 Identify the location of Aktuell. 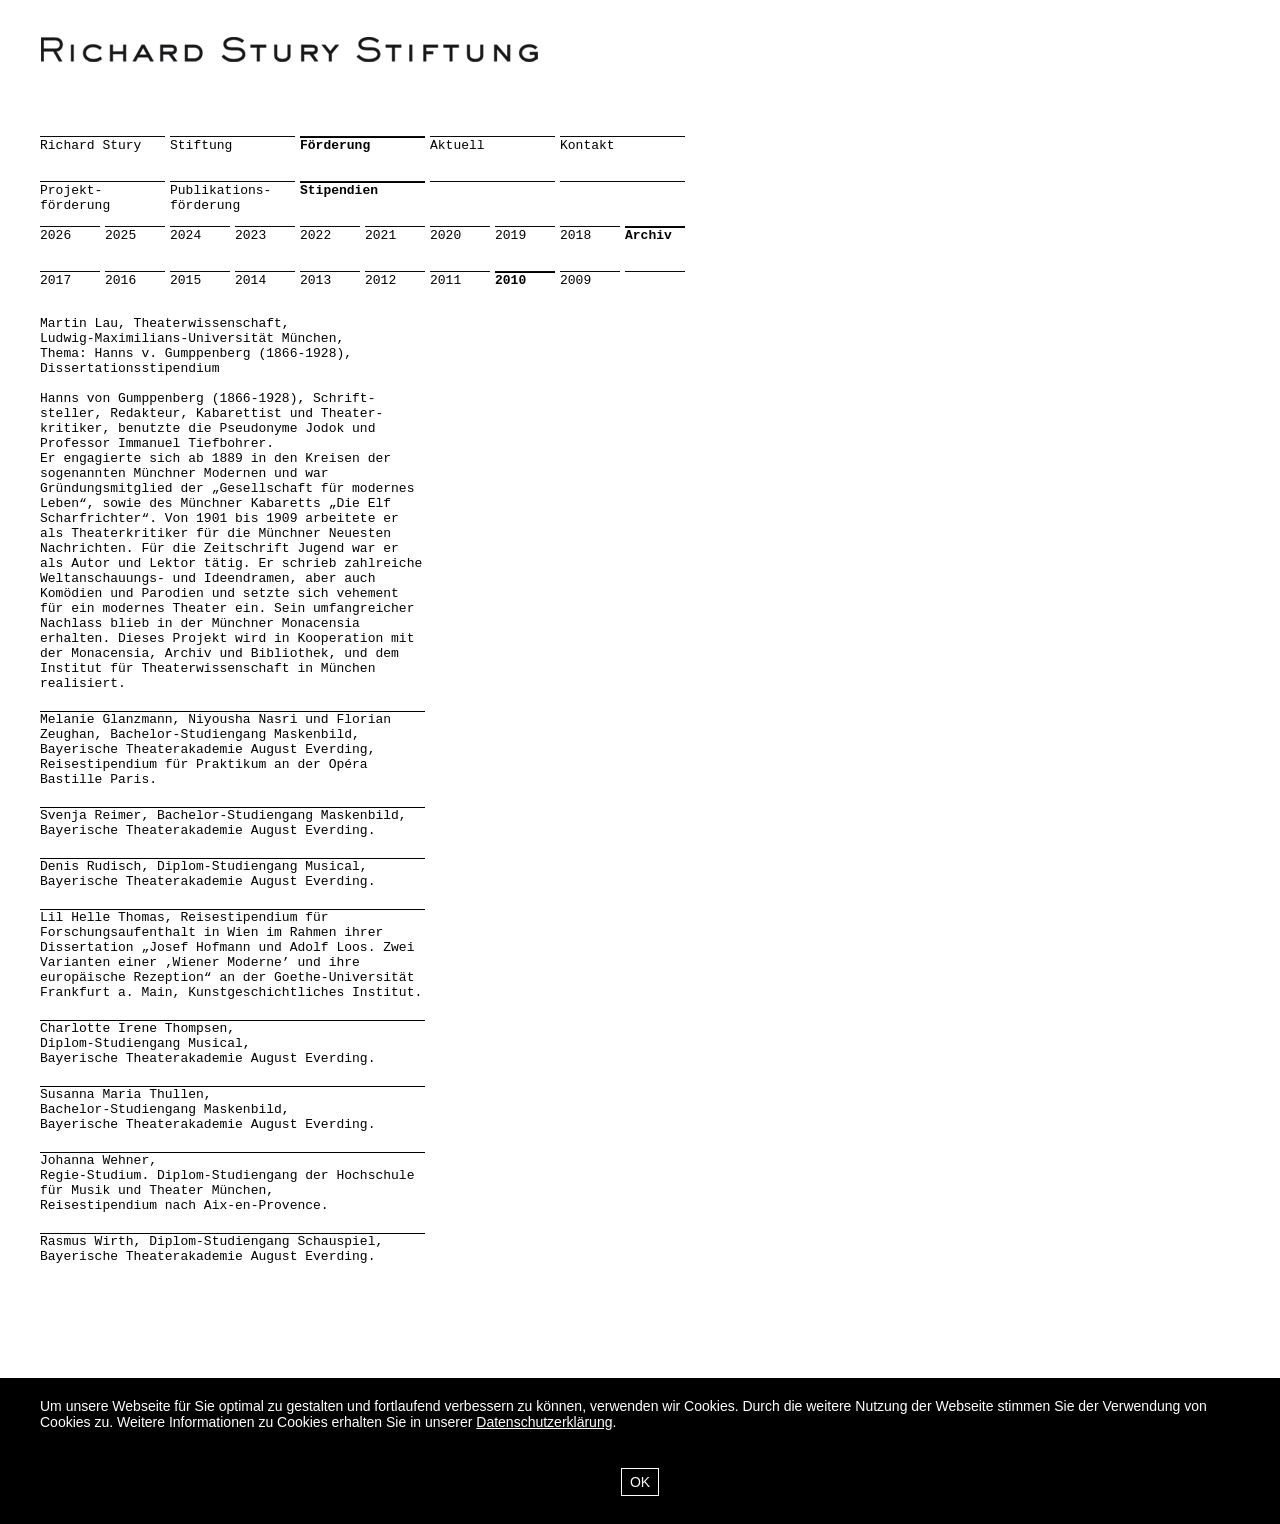
(457, 145).